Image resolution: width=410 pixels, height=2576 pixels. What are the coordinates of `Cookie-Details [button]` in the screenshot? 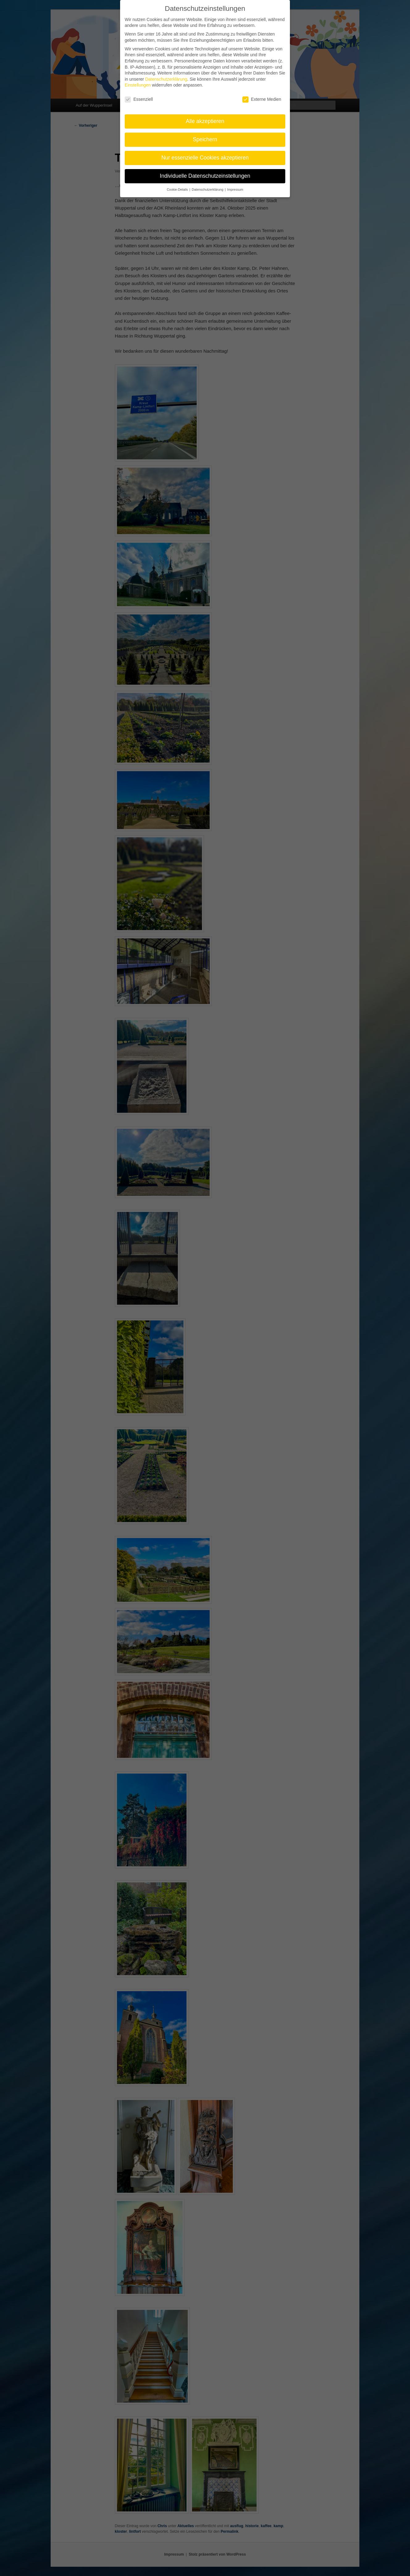 It's located at (178, 186).